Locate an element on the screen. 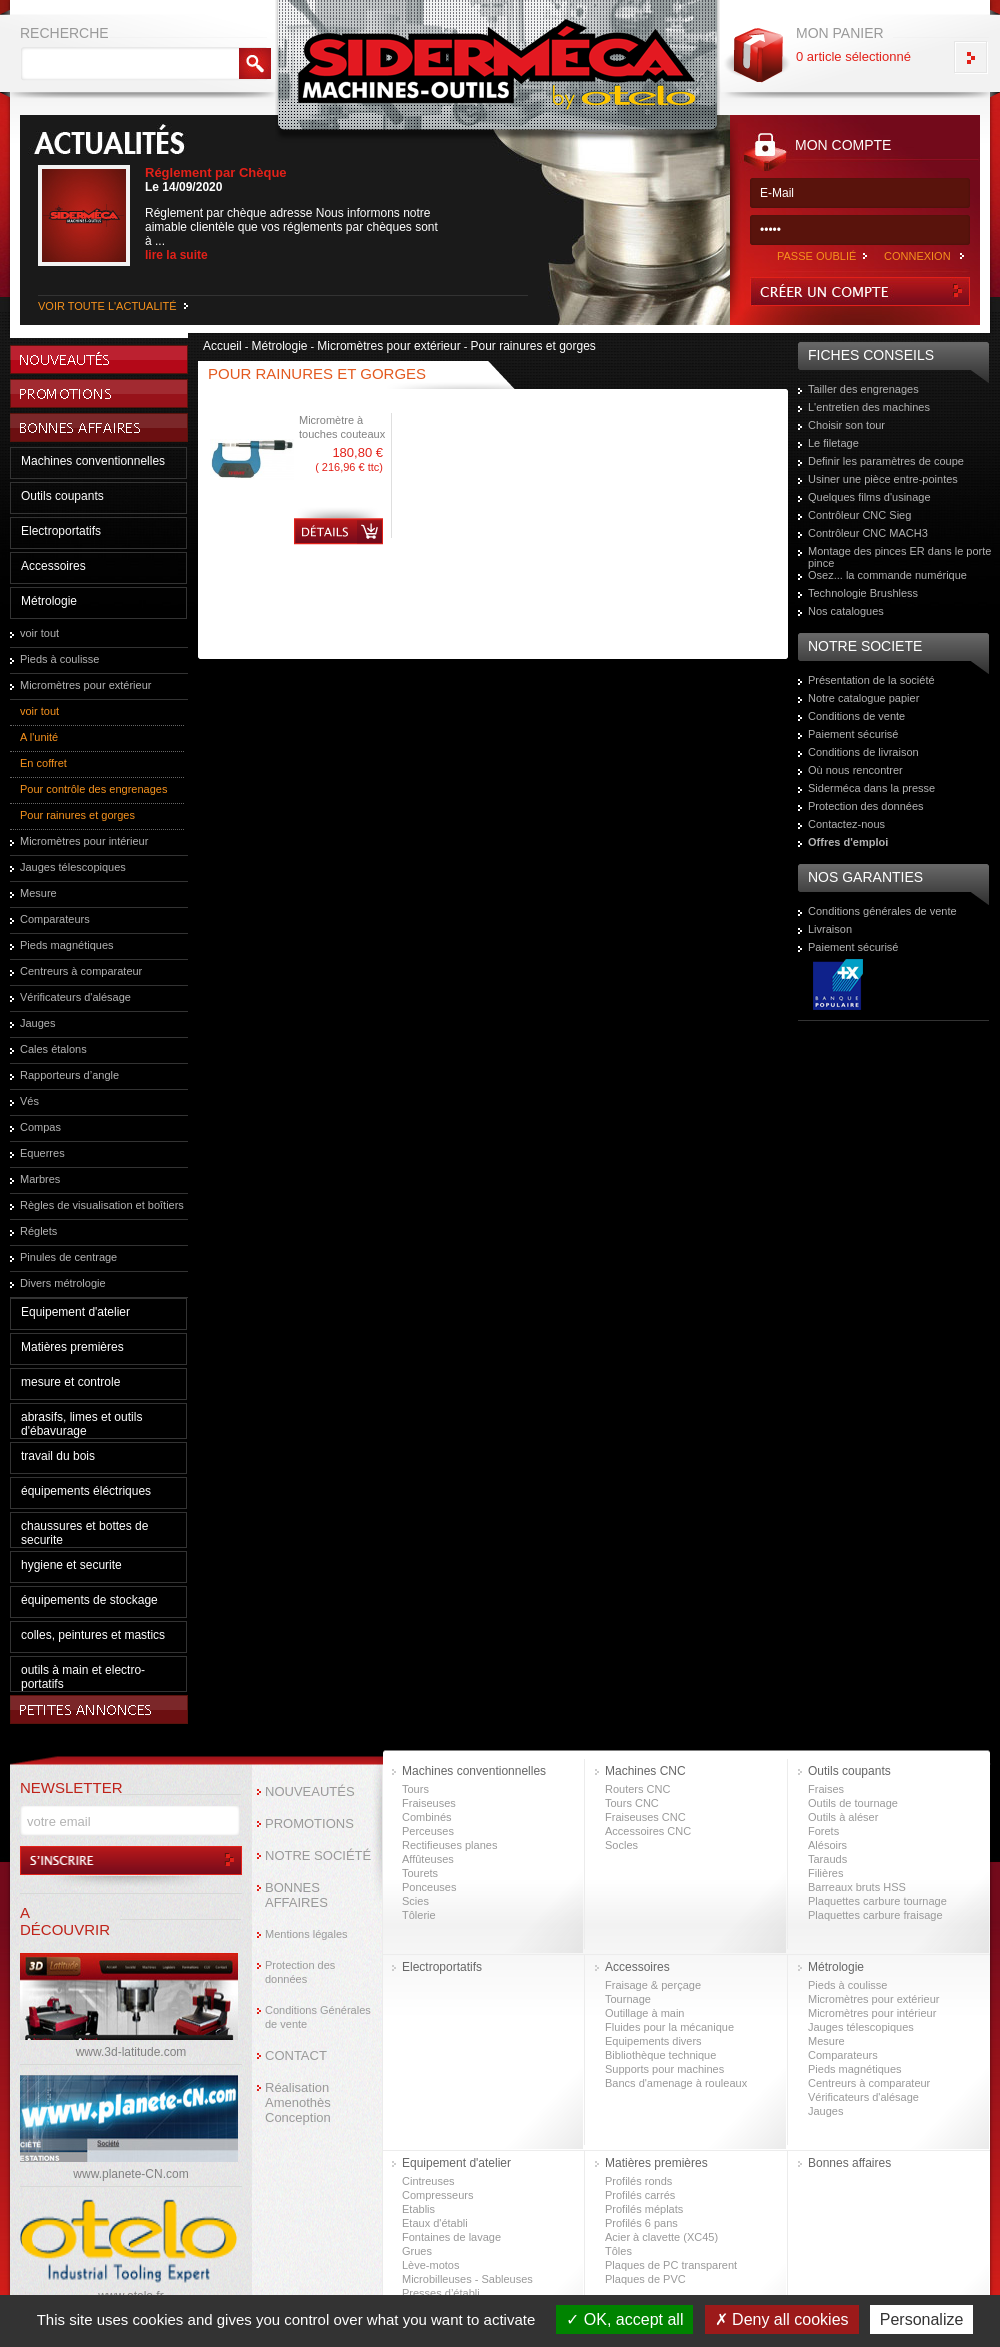  Mesure is located at coordinates (38, 893).